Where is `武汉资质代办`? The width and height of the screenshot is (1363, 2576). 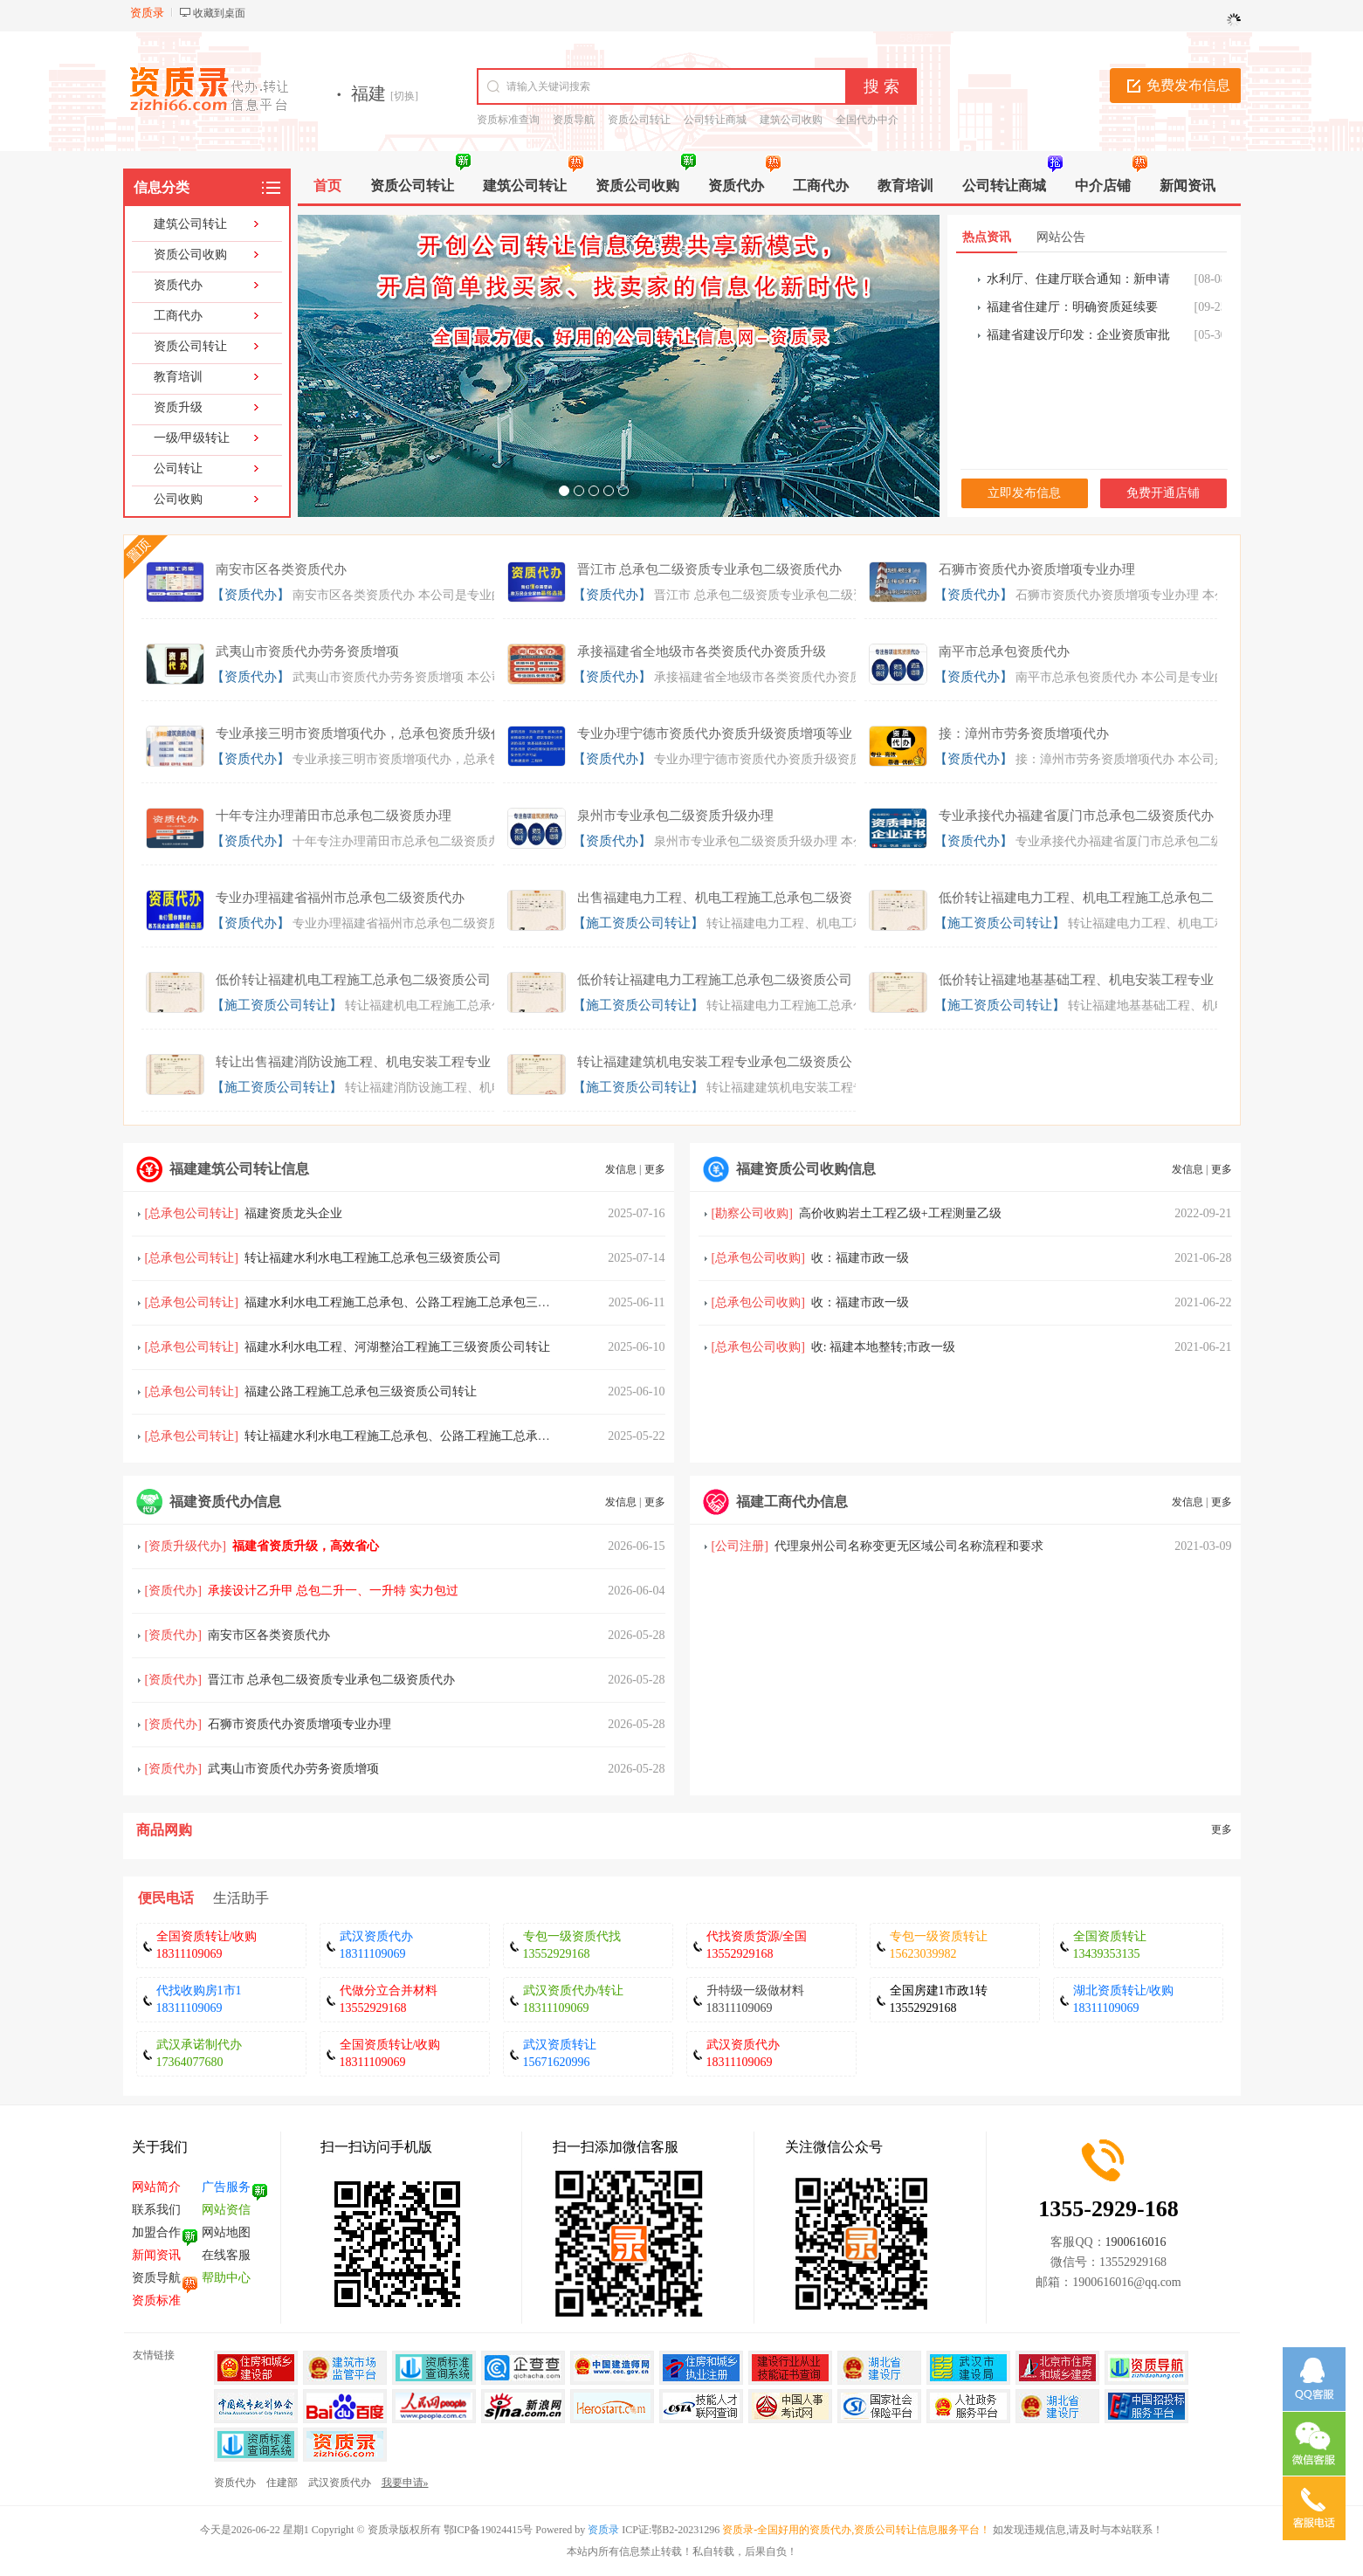 武汉资质代办 is located at coordinates (339, 2482).